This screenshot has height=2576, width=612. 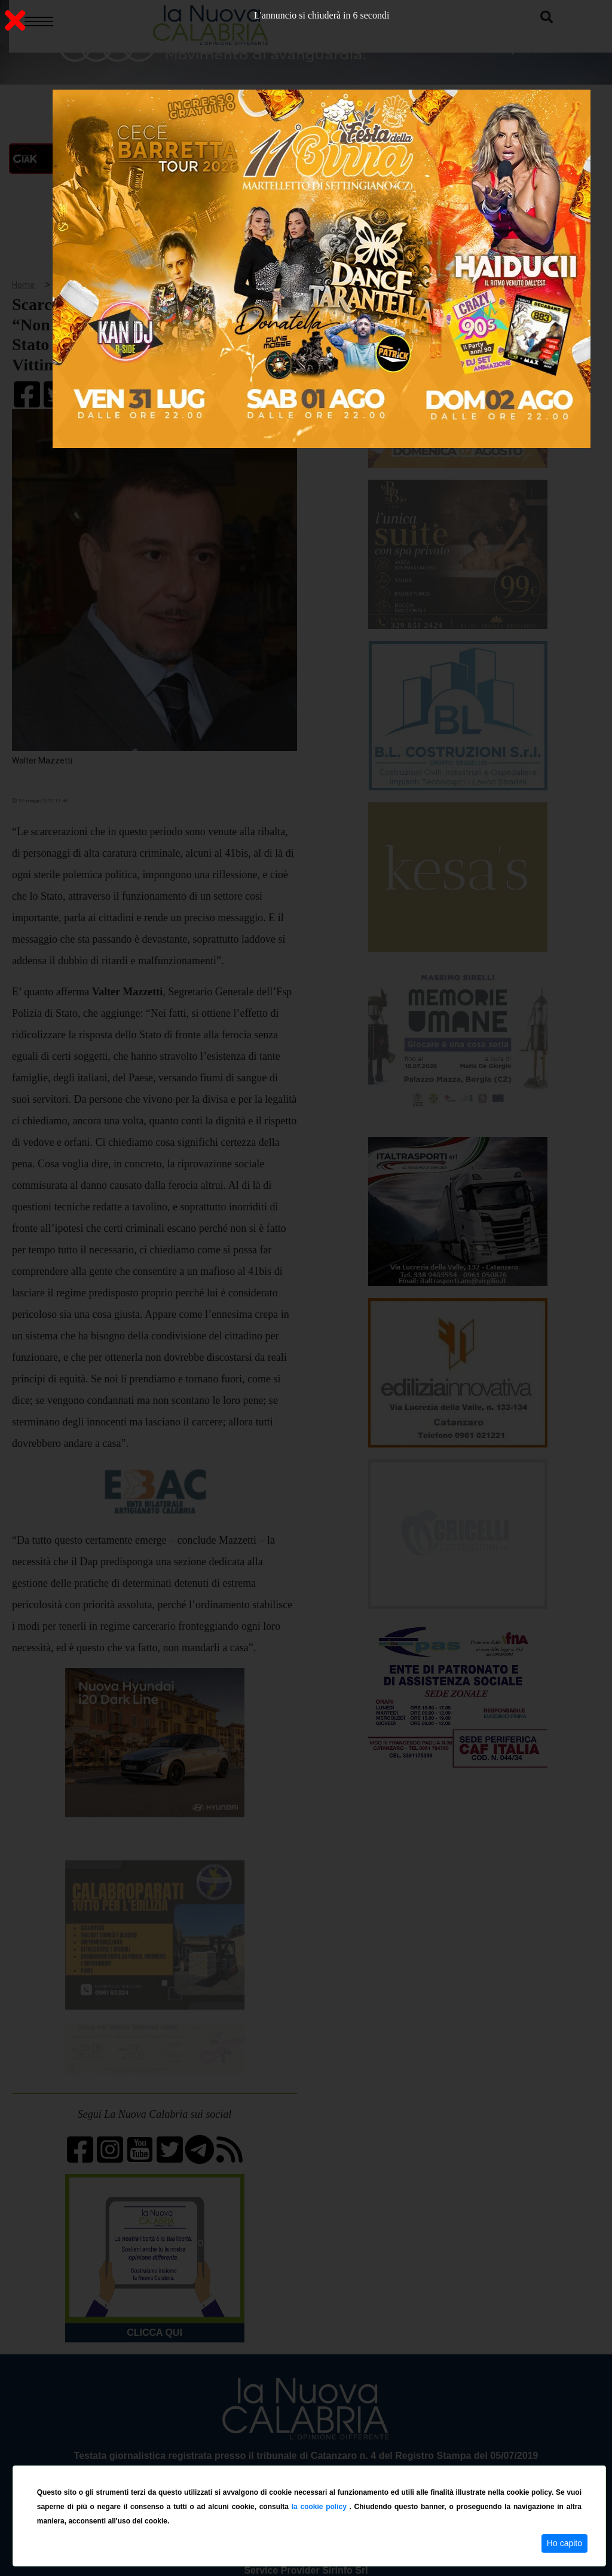 I want to click on la cookie policy, so click(x=321, y=2507).